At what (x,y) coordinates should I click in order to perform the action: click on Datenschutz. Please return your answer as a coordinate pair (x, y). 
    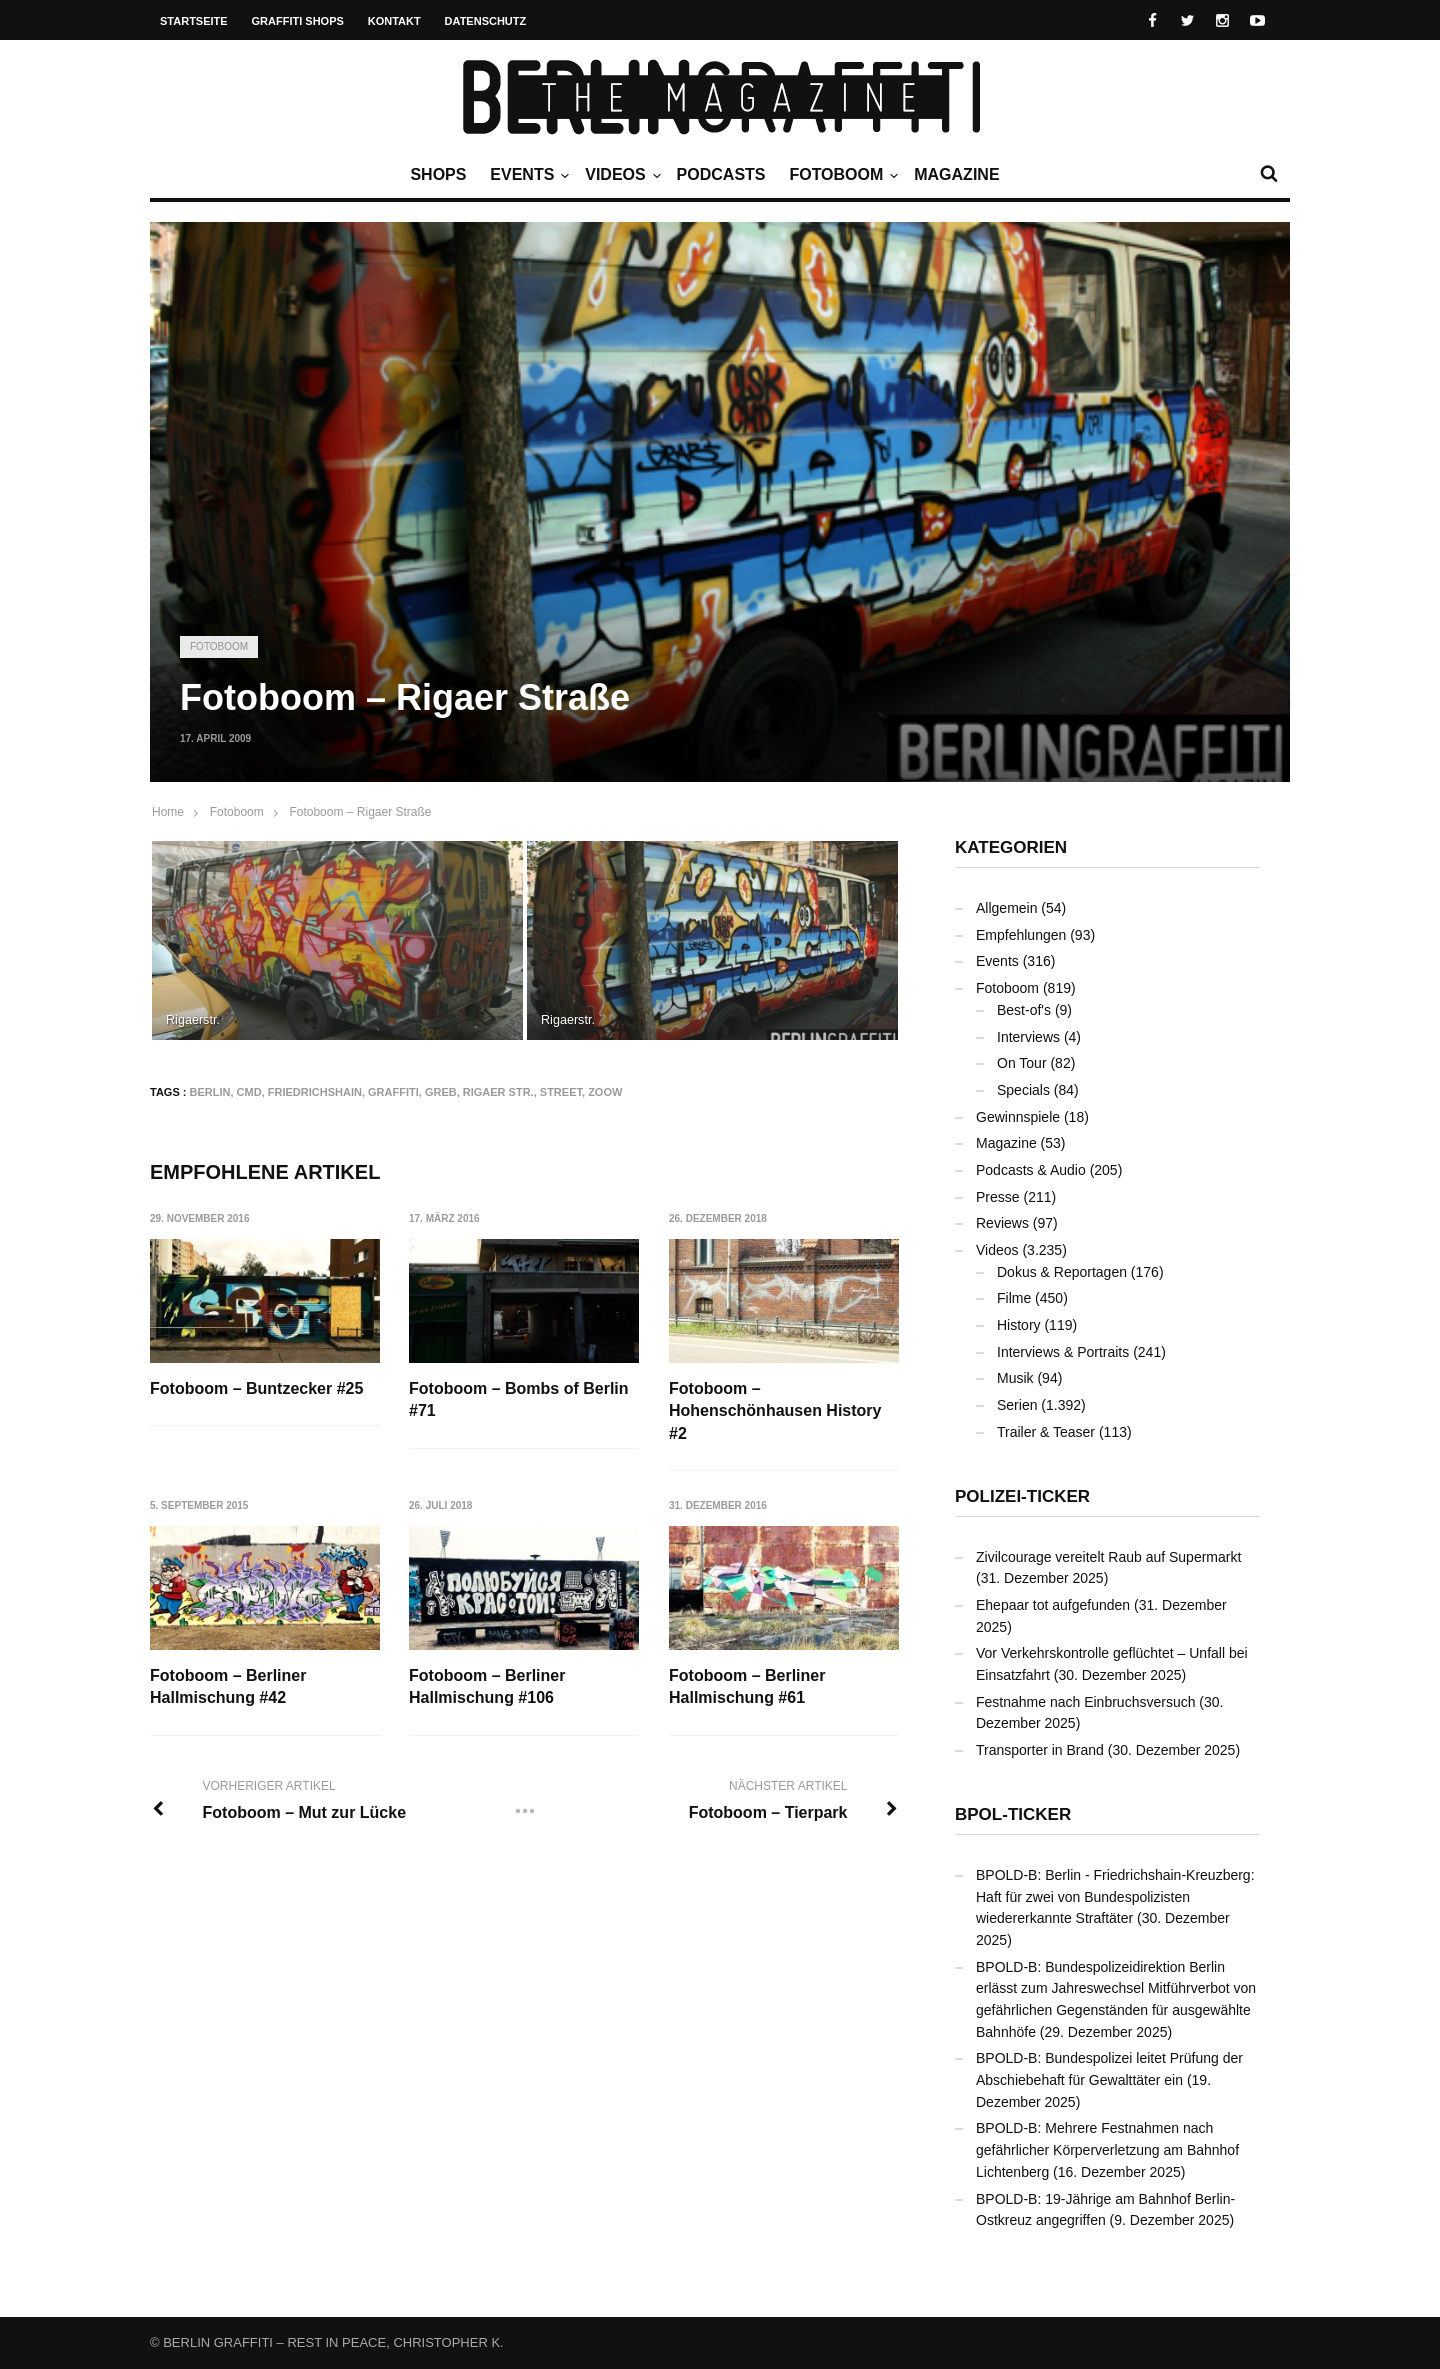
    Looking at the image, I should click on (486, 21).